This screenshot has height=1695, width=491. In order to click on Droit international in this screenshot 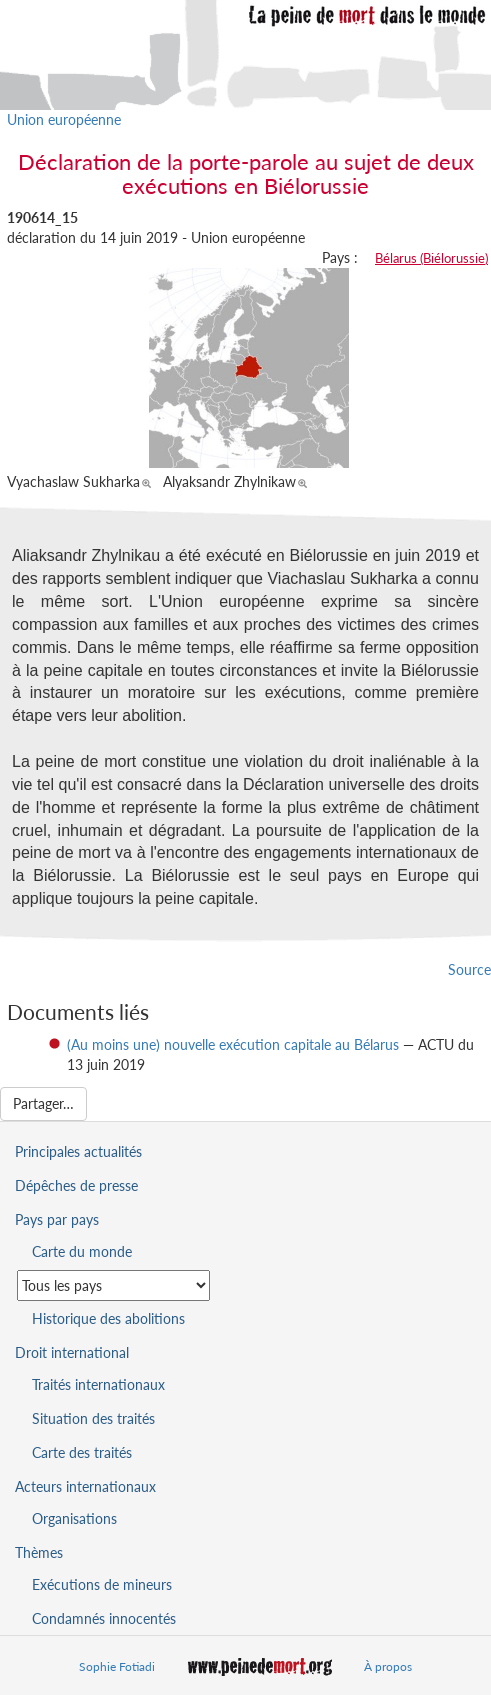, I will do `click(72, 1352)`.